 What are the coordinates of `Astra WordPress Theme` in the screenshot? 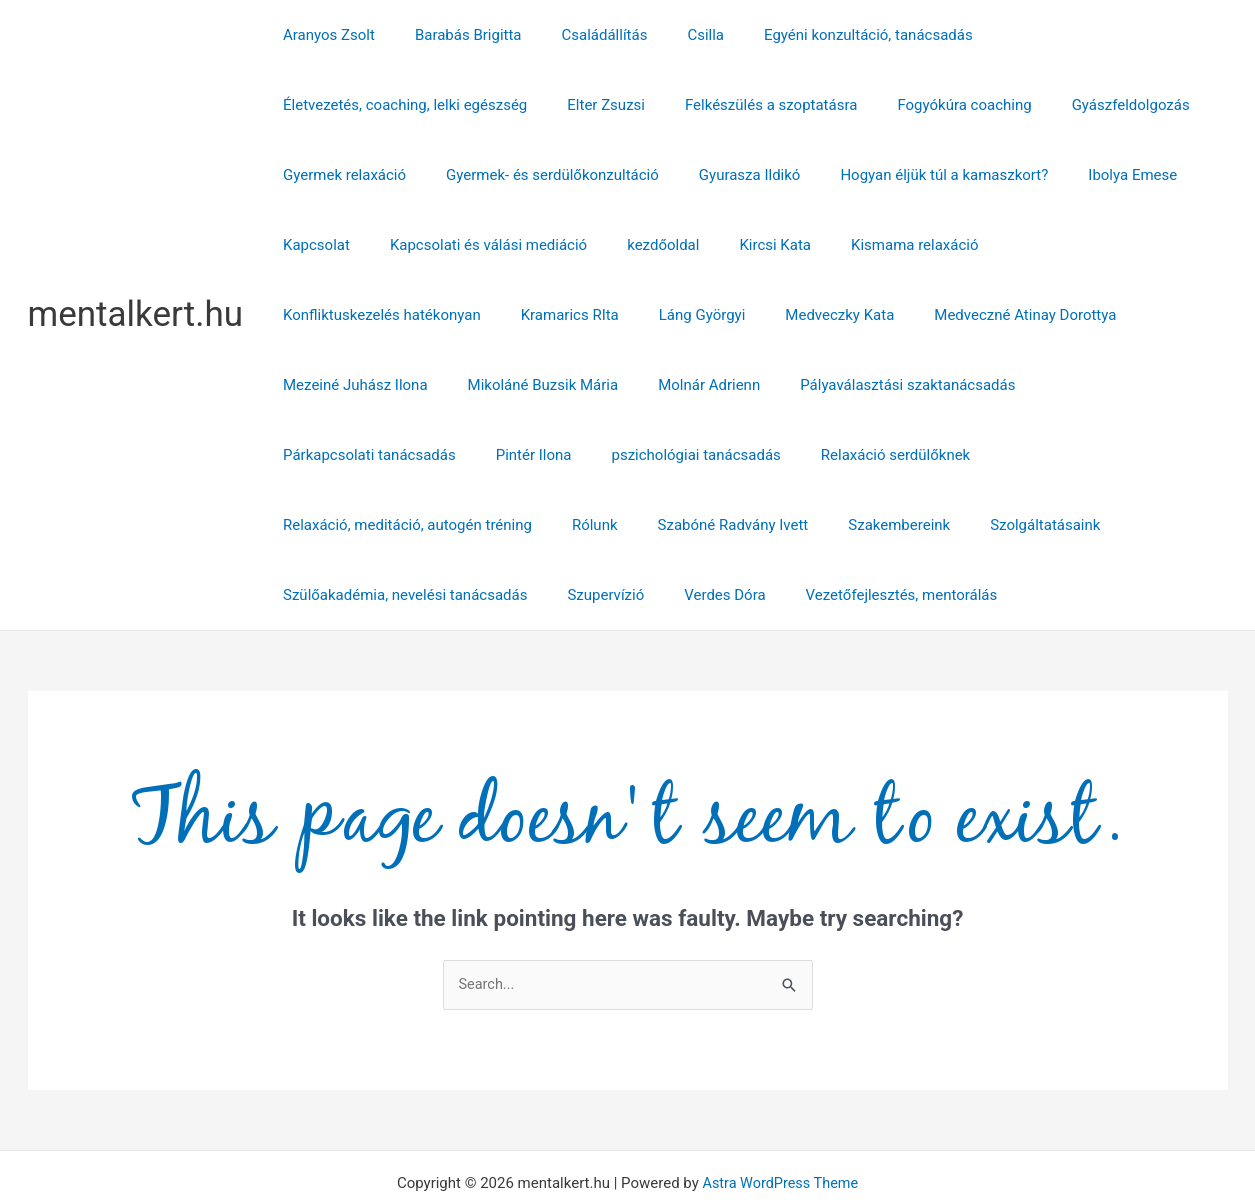 It's located at (780, 1114).